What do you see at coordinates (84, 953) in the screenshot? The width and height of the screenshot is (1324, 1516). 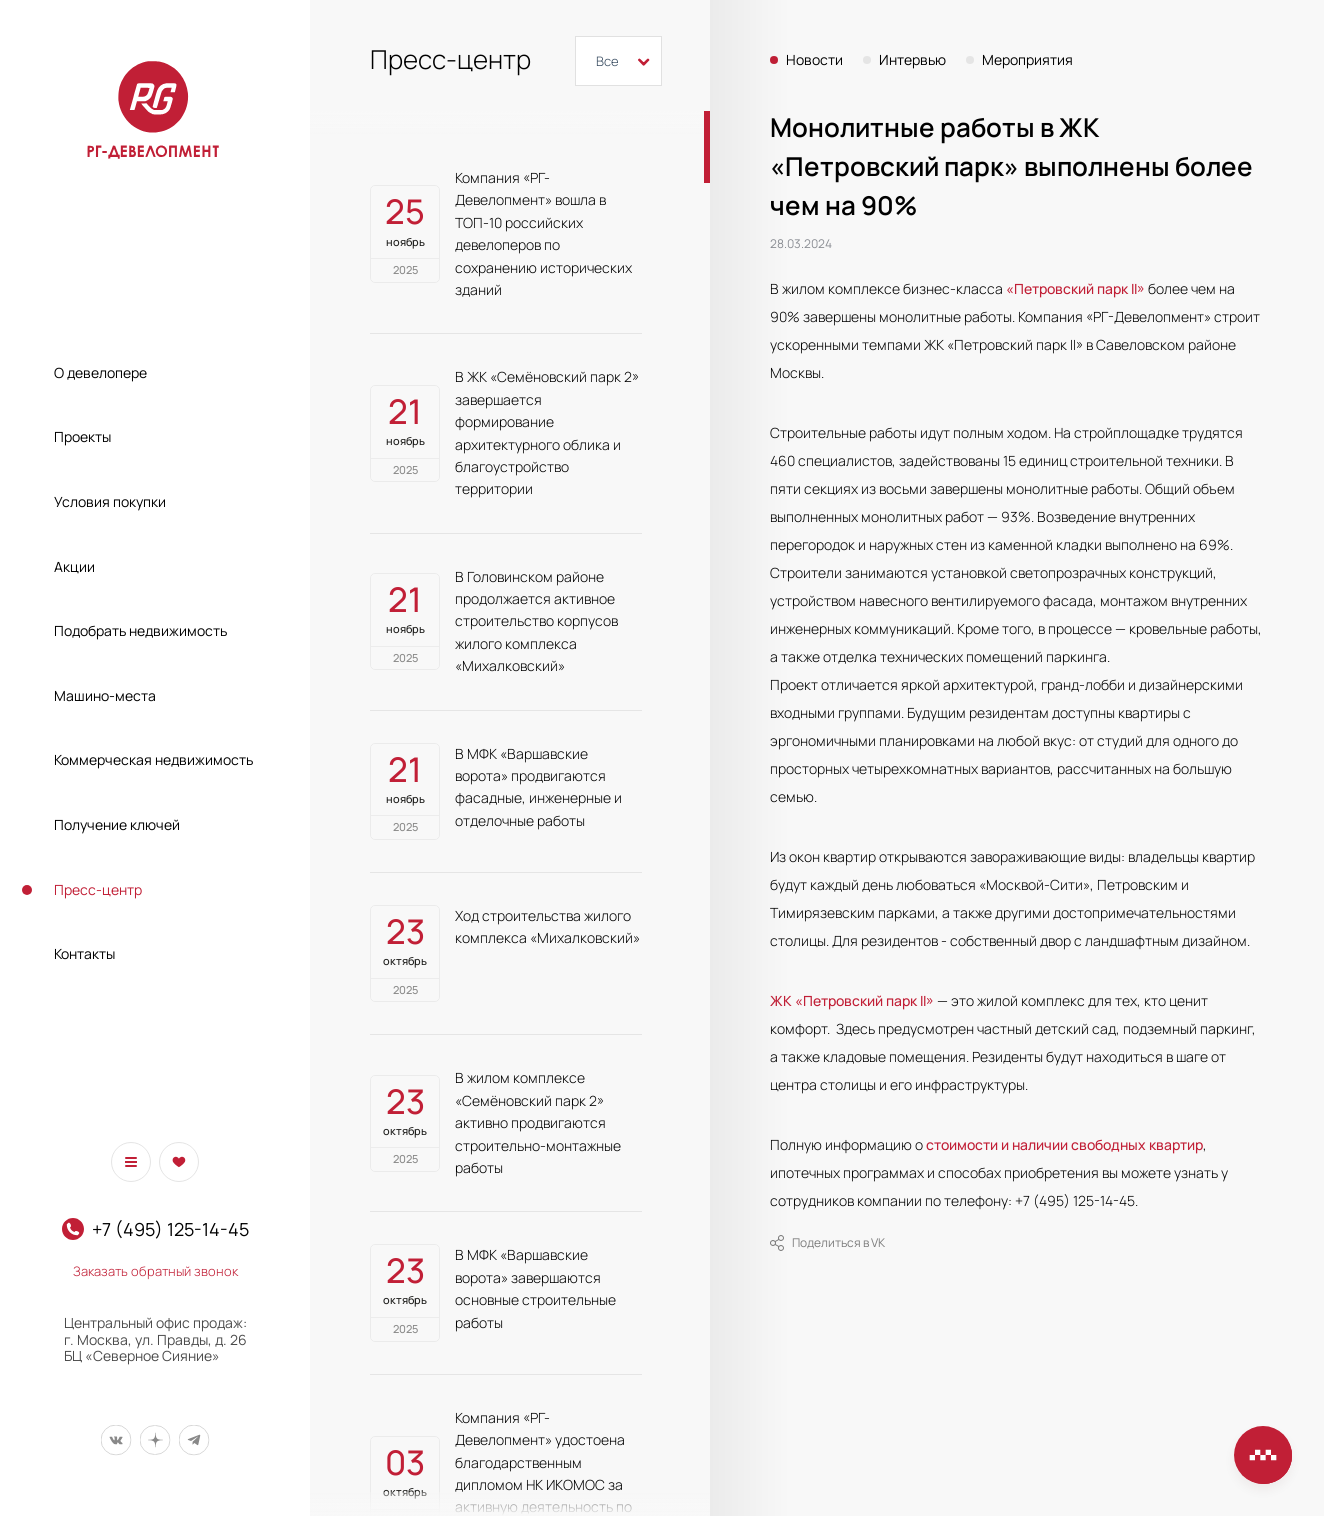 I see `Контакты` at bounding box center [84, 953].